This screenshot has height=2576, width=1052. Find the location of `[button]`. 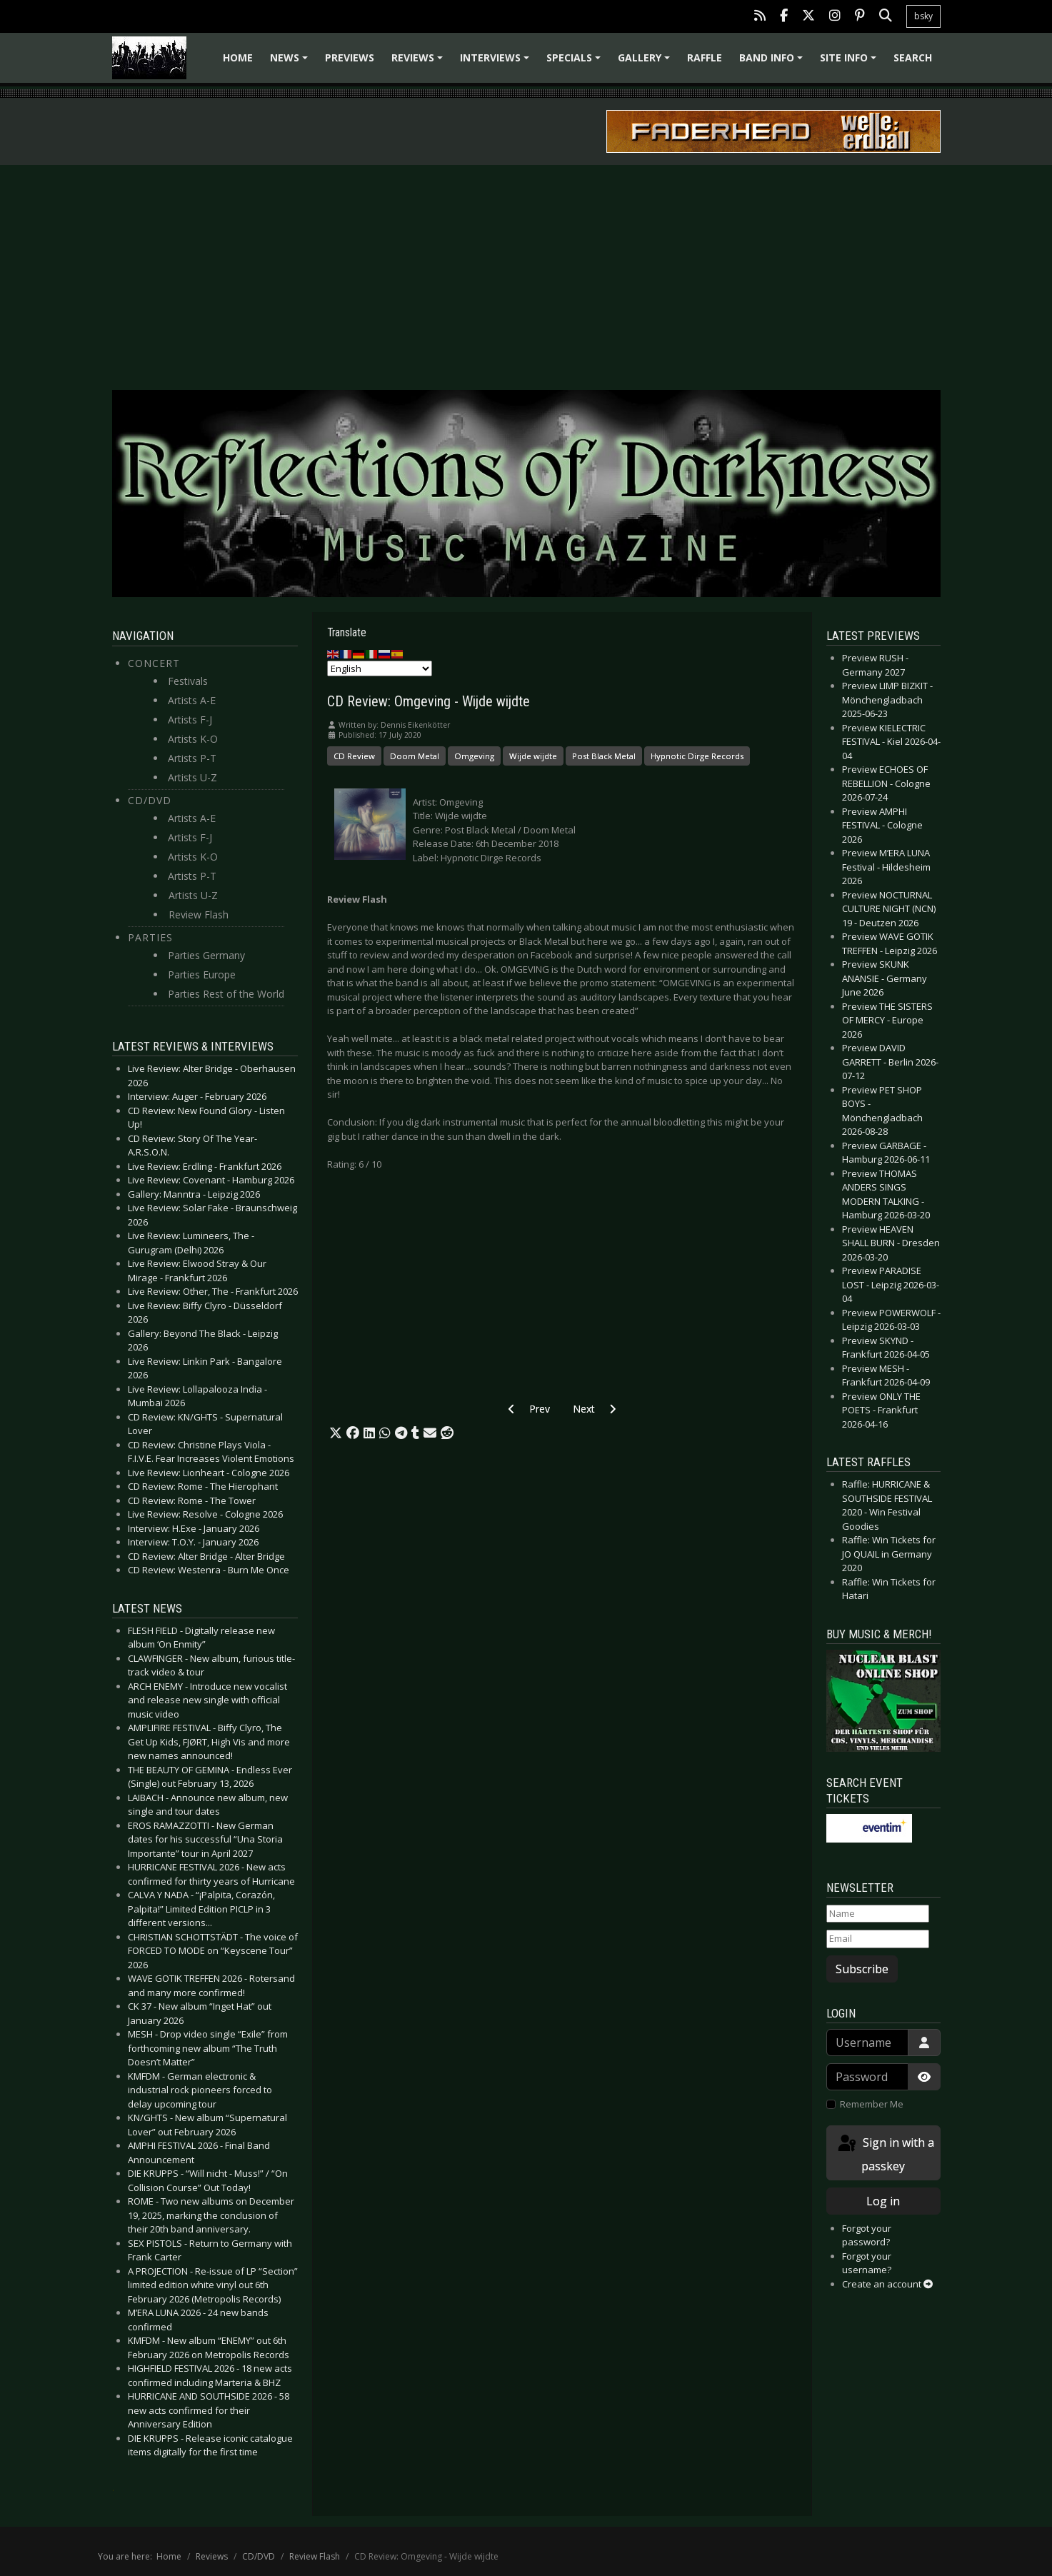

[button] is located at coordinates (335, 1433).